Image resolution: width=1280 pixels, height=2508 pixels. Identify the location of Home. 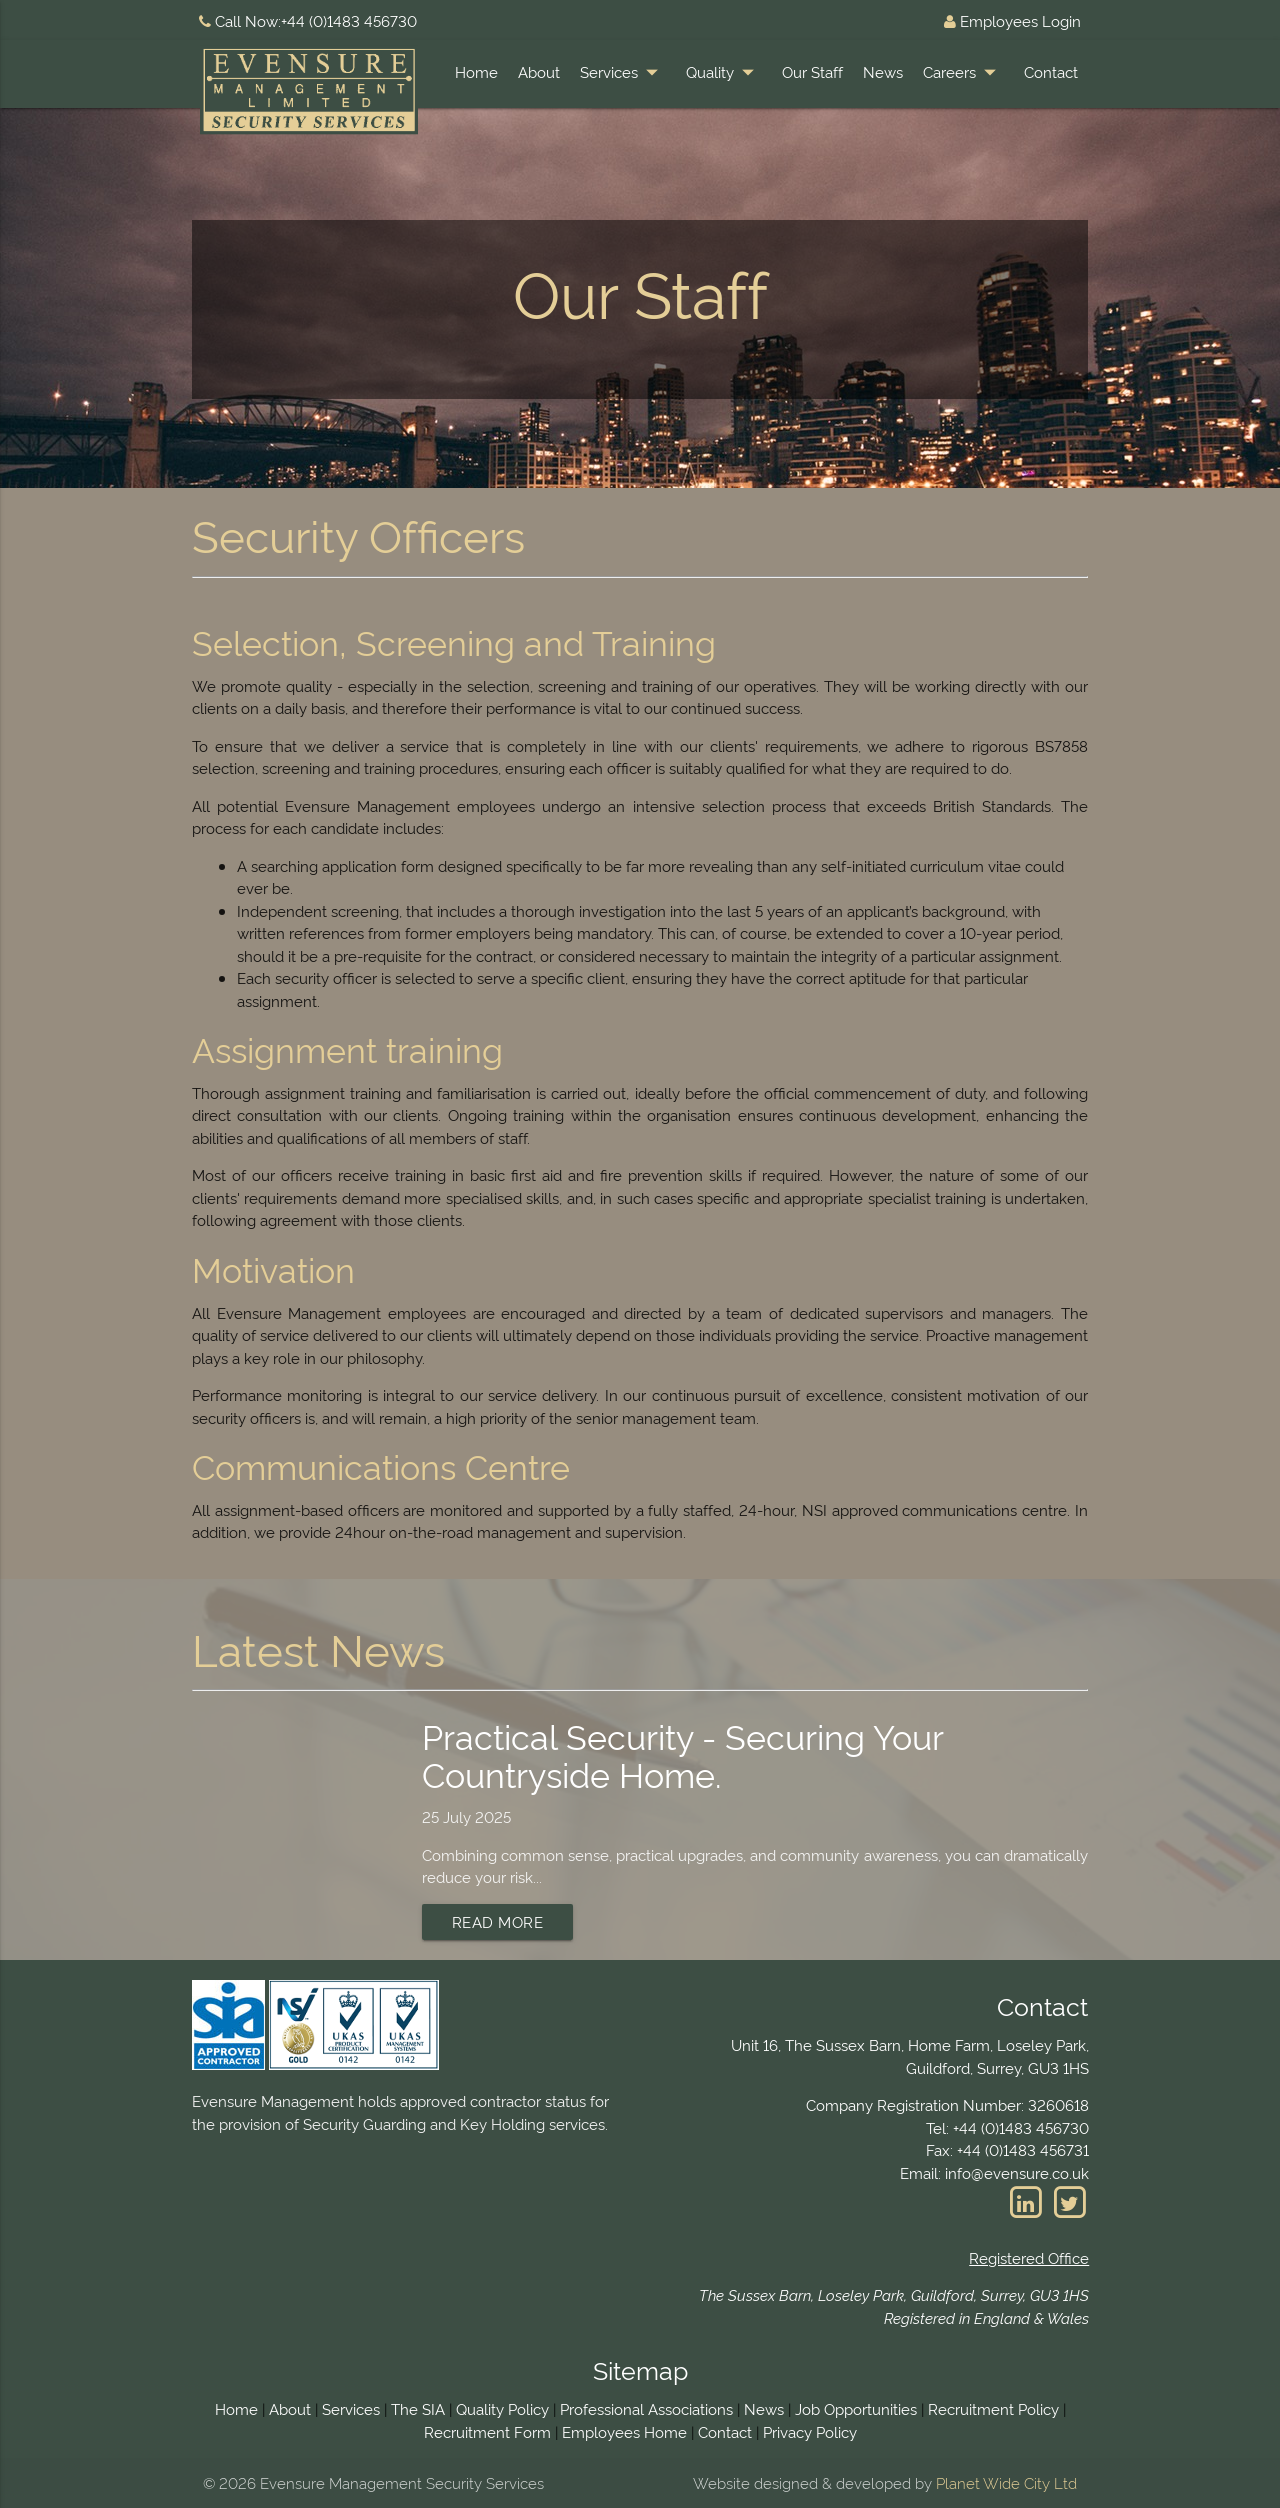
(476, 71).